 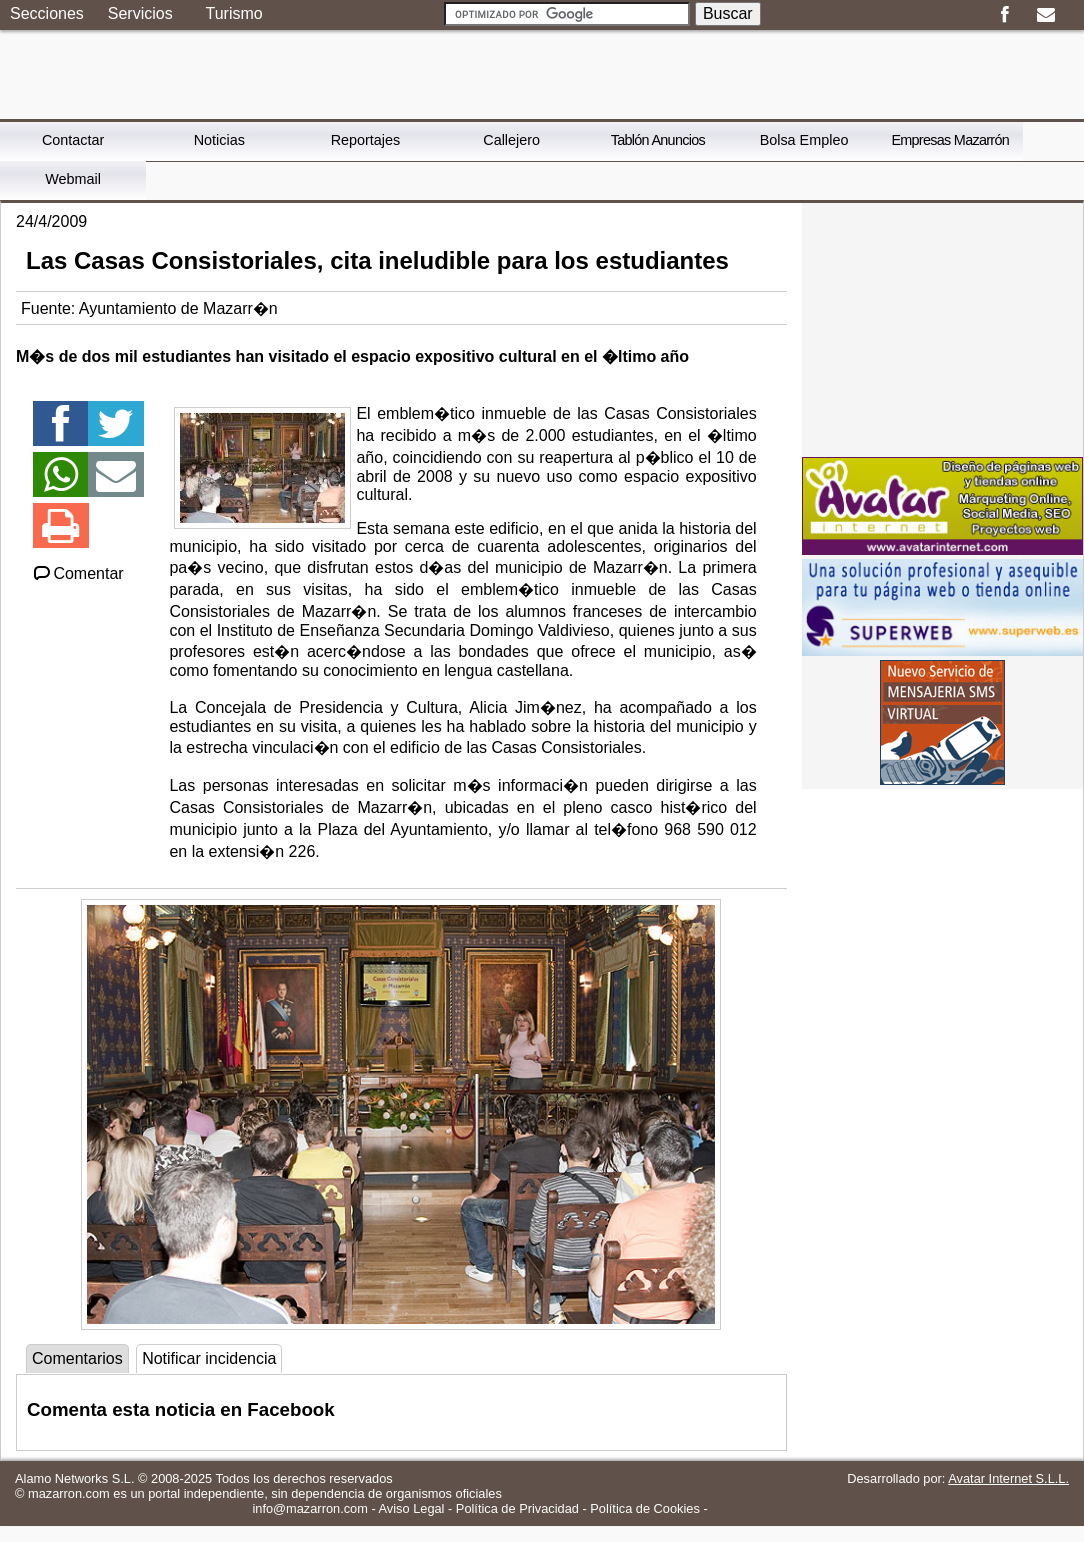 I want to click on Comentarios, so click(x=77, y=1358).